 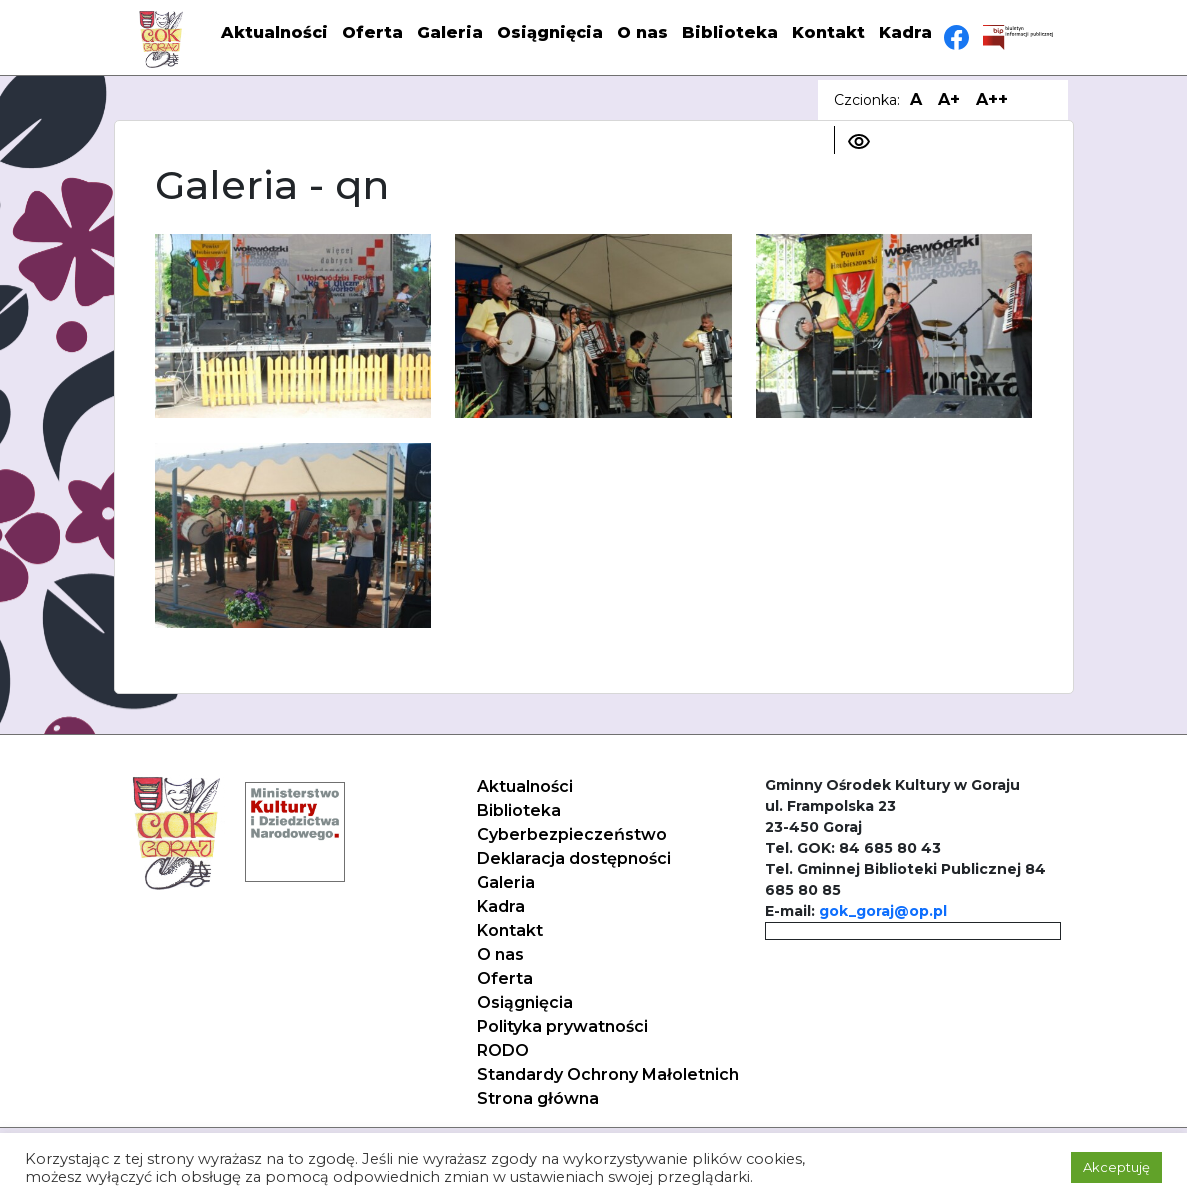 What do you see at coordinates (730, 32) in the screenshot?
I see `Biblioteka` at bounding box center [730, 32].